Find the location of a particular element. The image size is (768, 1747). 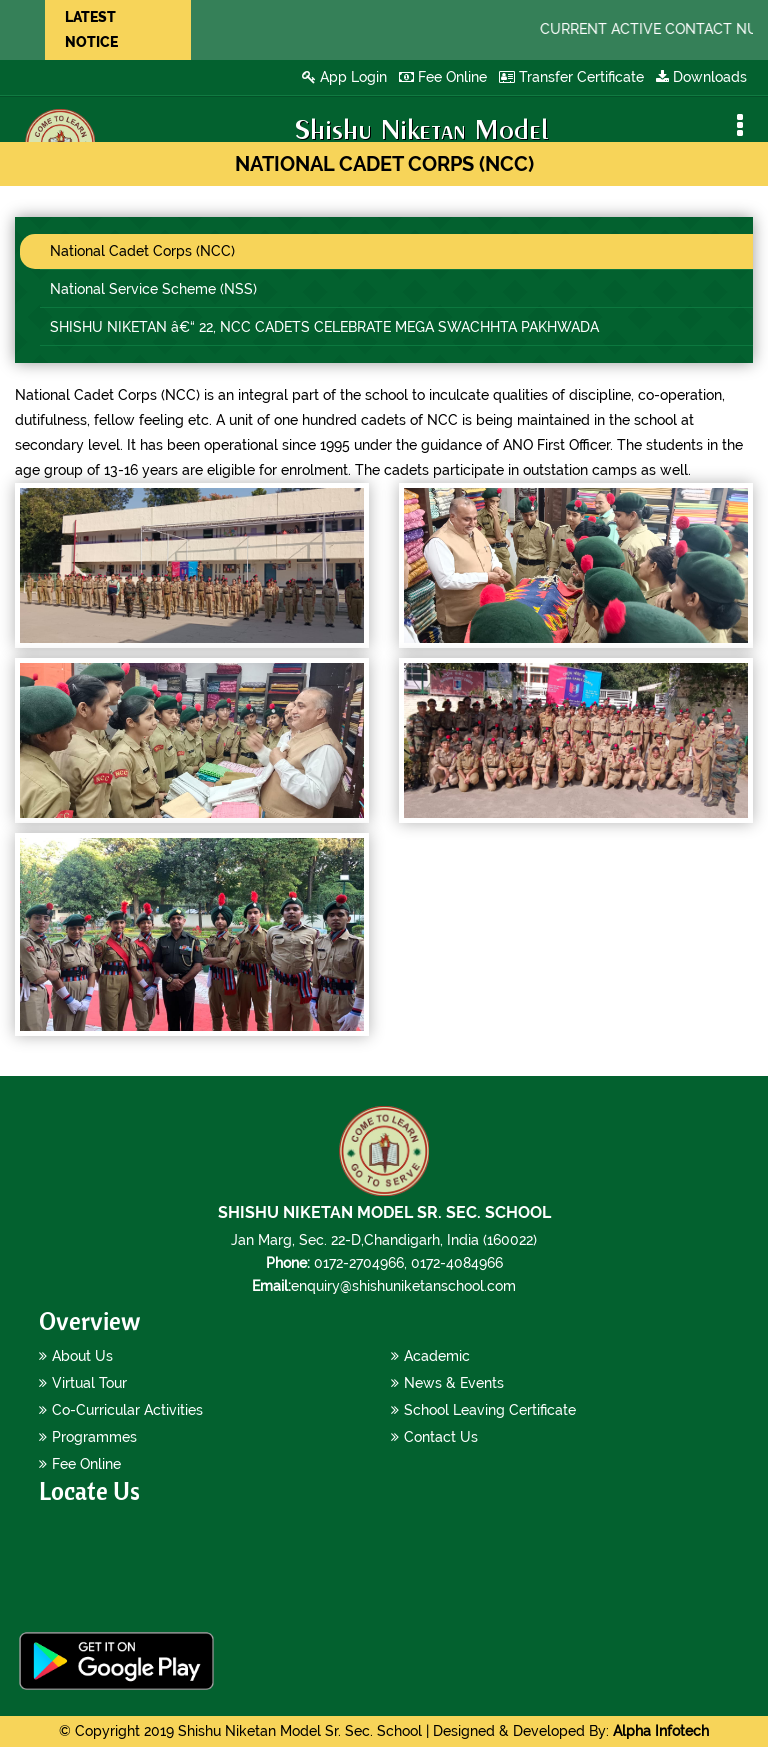

About Us is located at coordinates (82, 1356).